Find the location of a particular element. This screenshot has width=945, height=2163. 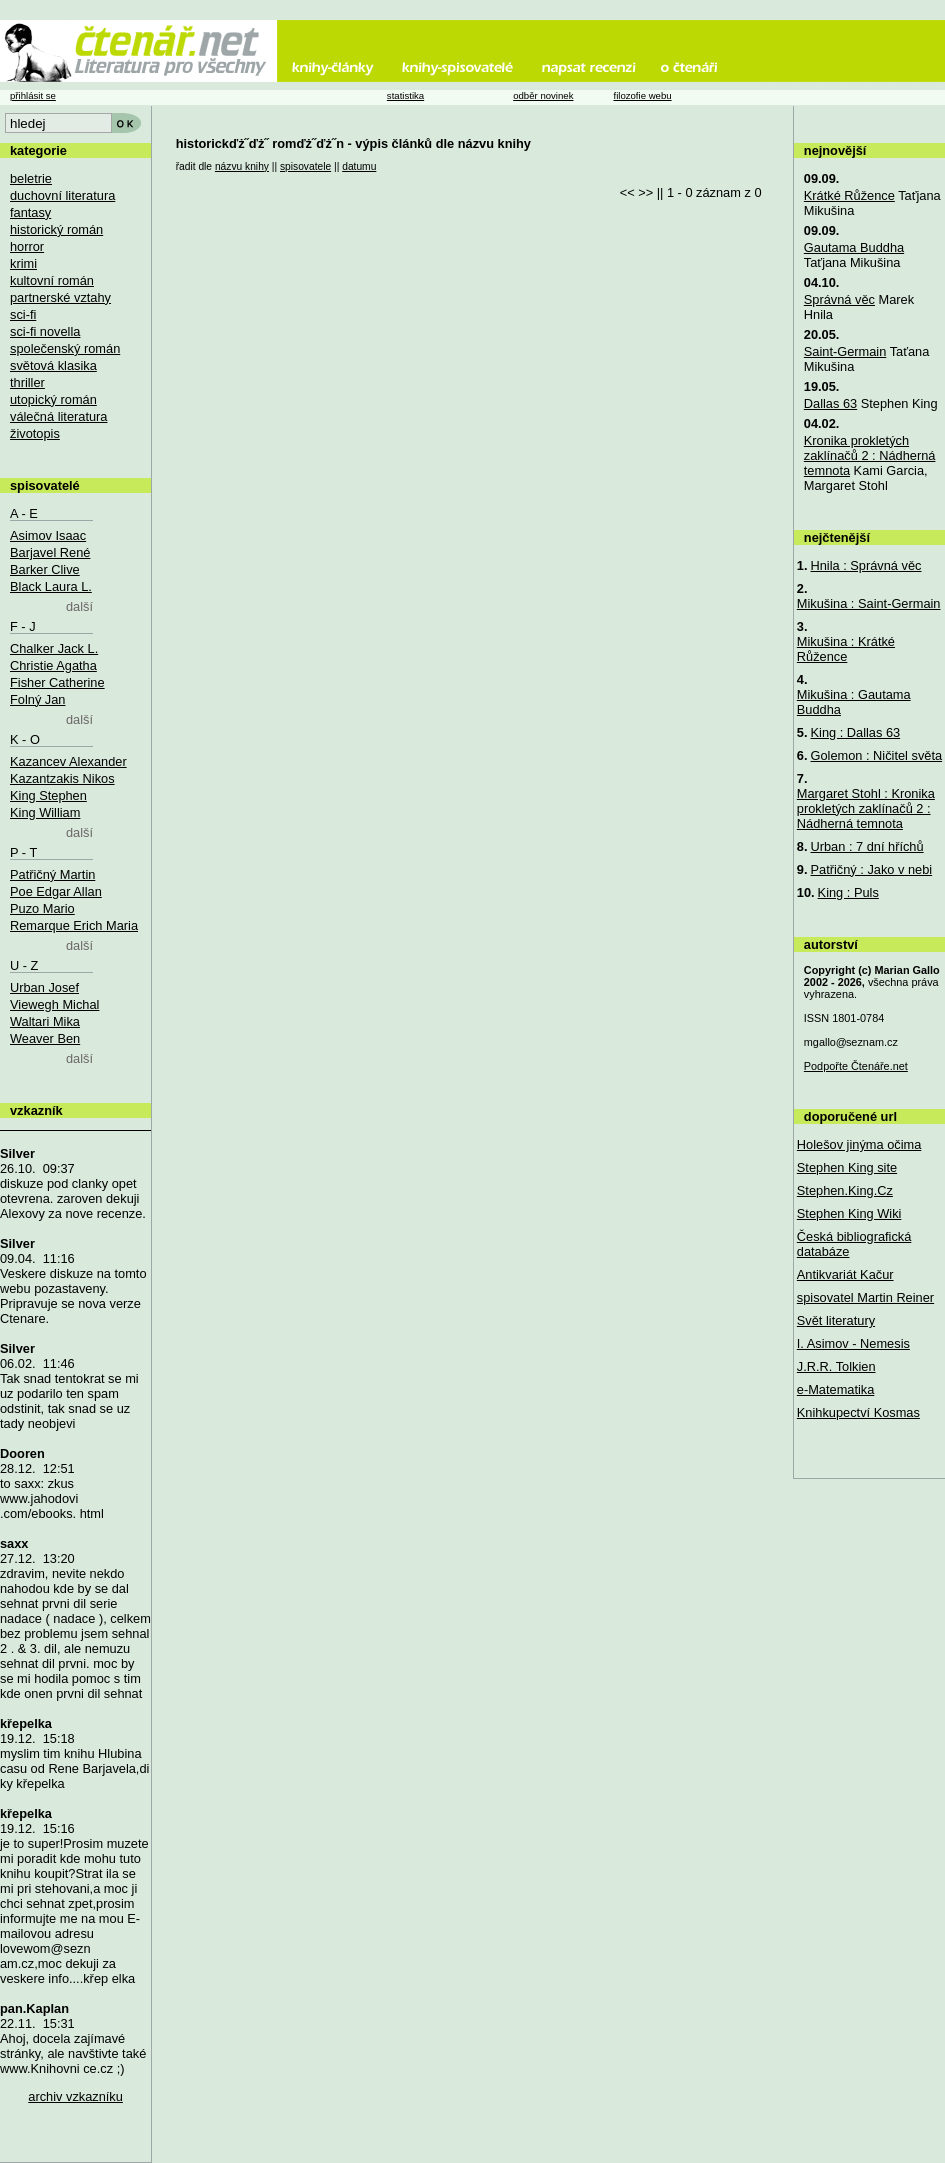

další is located at coordinates (79, 606).